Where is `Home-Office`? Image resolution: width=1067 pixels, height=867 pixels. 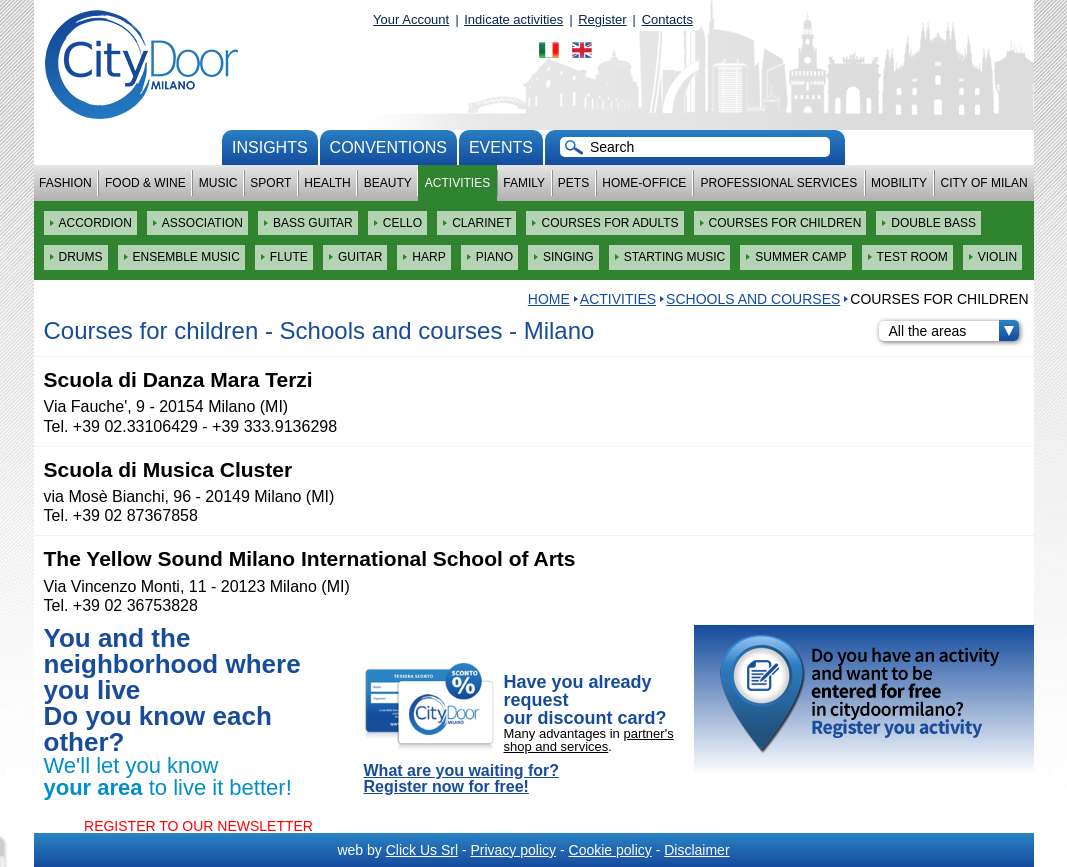 Home-Office is located at coordinates (644, 183).